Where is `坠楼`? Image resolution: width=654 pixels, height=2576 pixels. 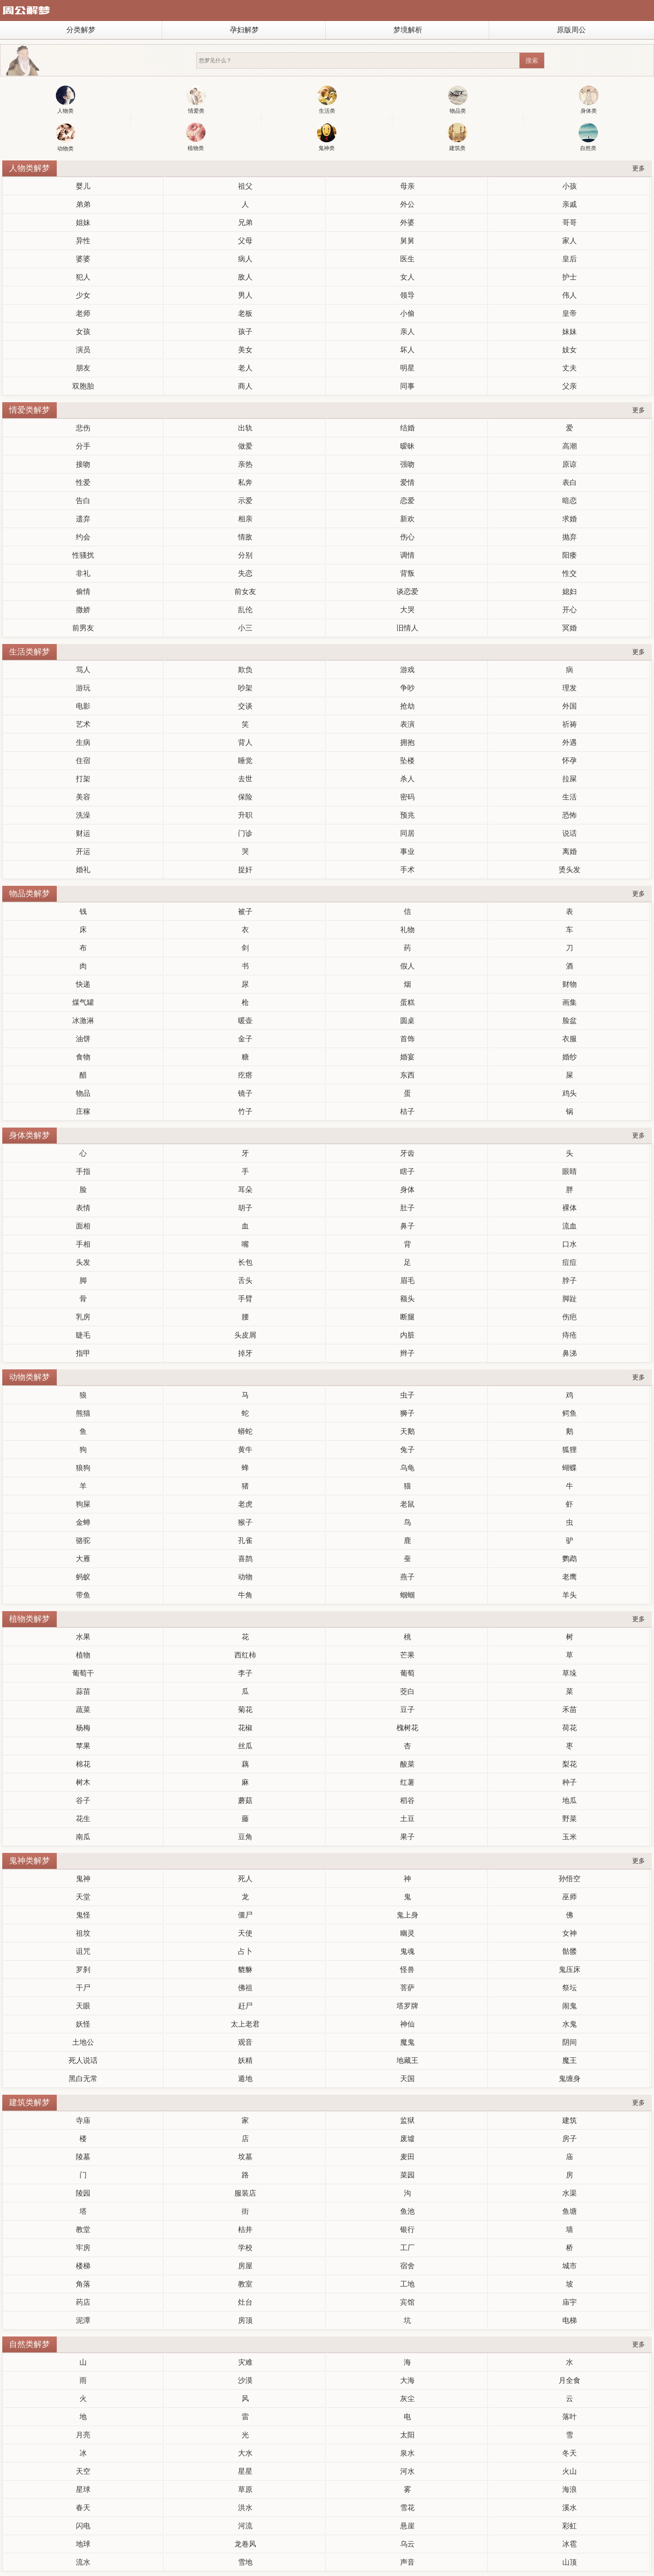
坠楼 is located at coordinates (407, 760).